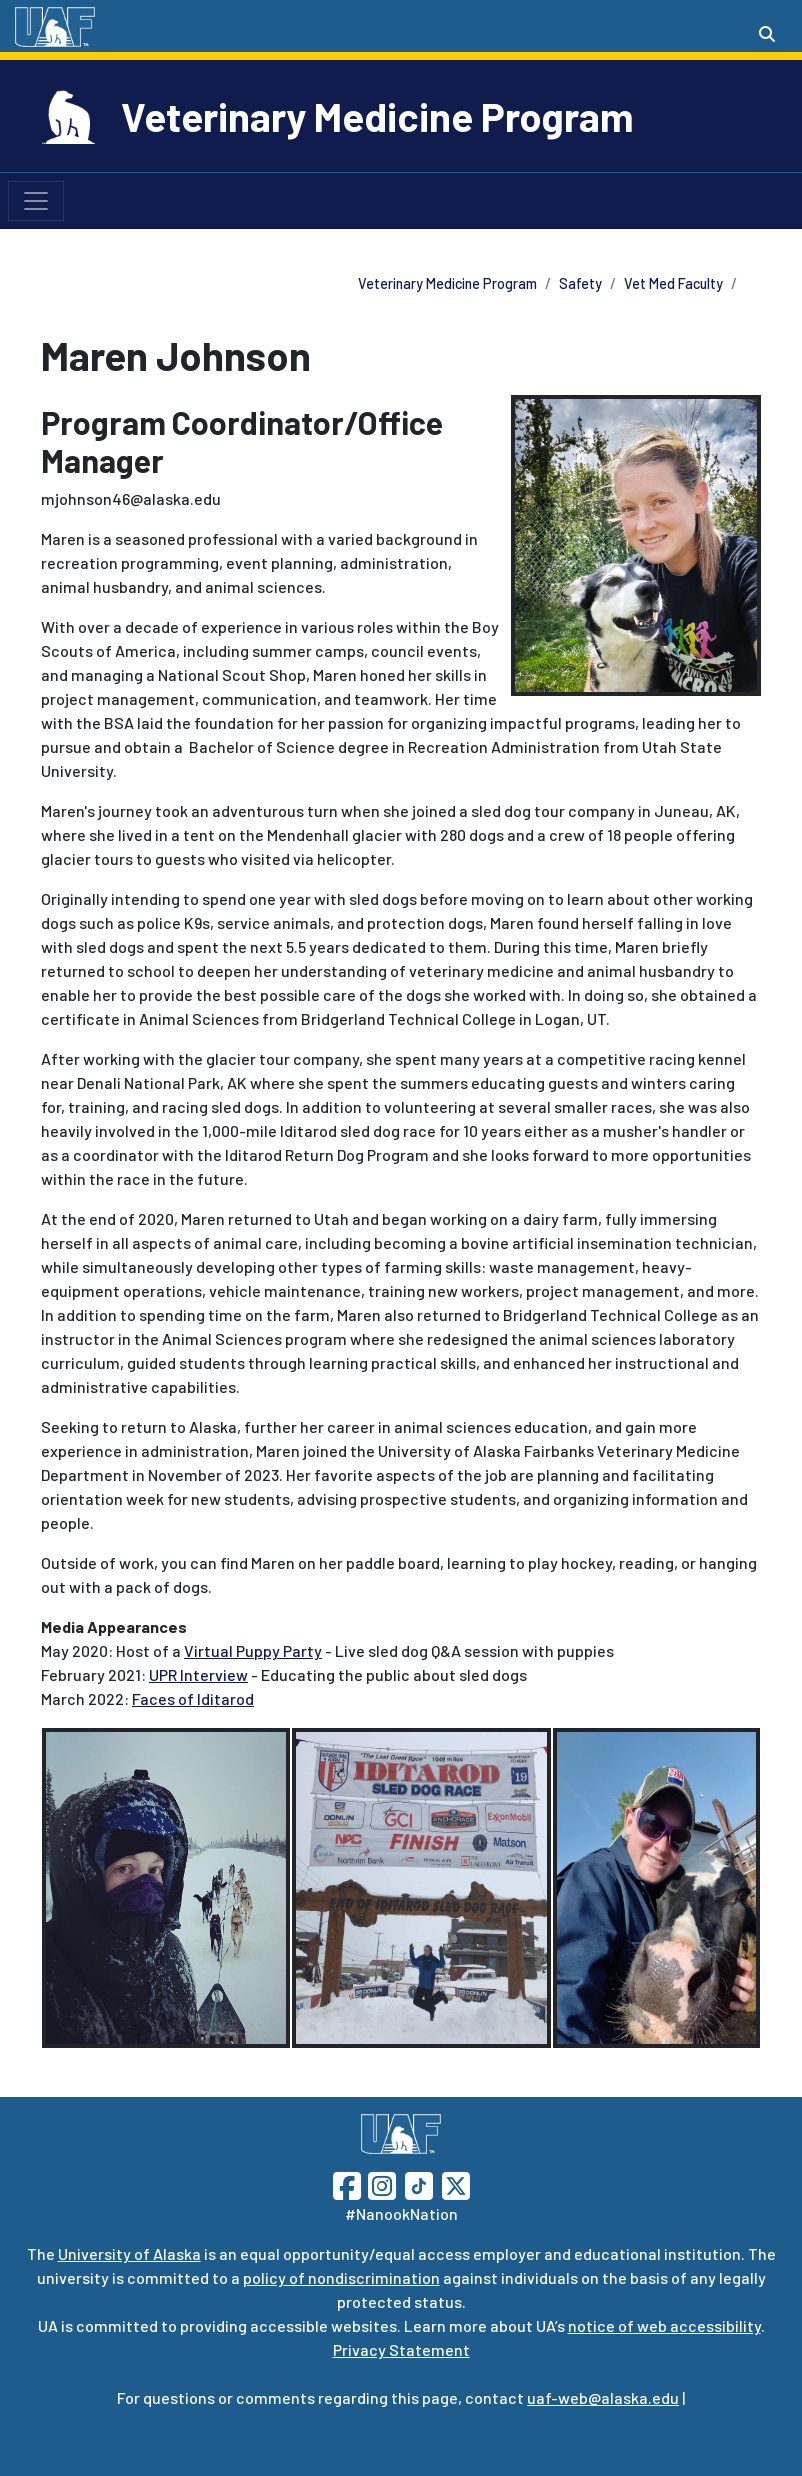 This screenshot has width=802, height=2476. I want to click on [Follow UAF on Instagram], so click(380, 2183).